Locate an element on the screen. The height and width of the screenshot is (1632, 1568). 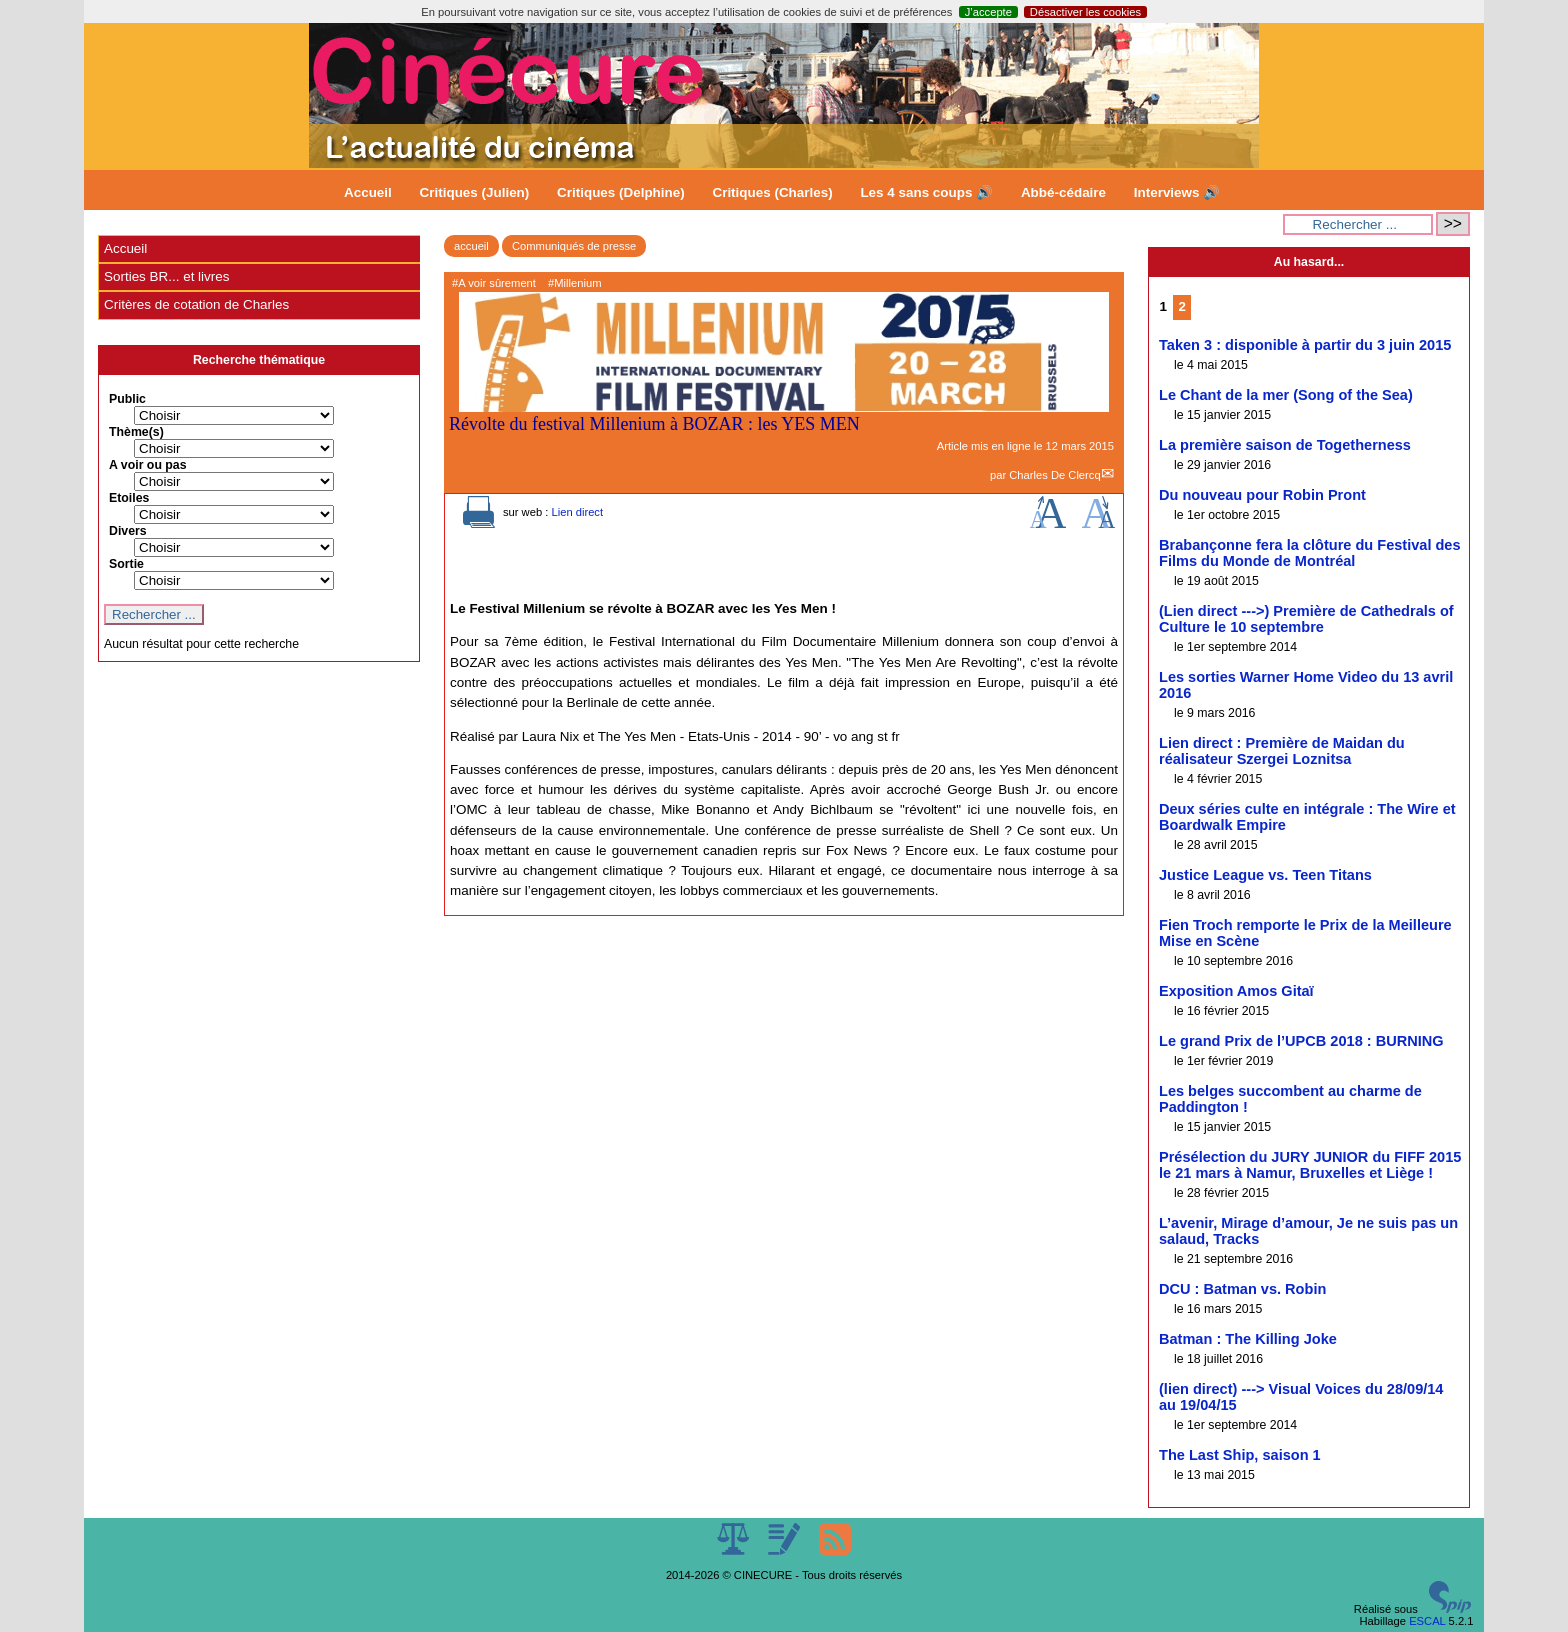
A voir ou pas is located at coordinates (148, 465).